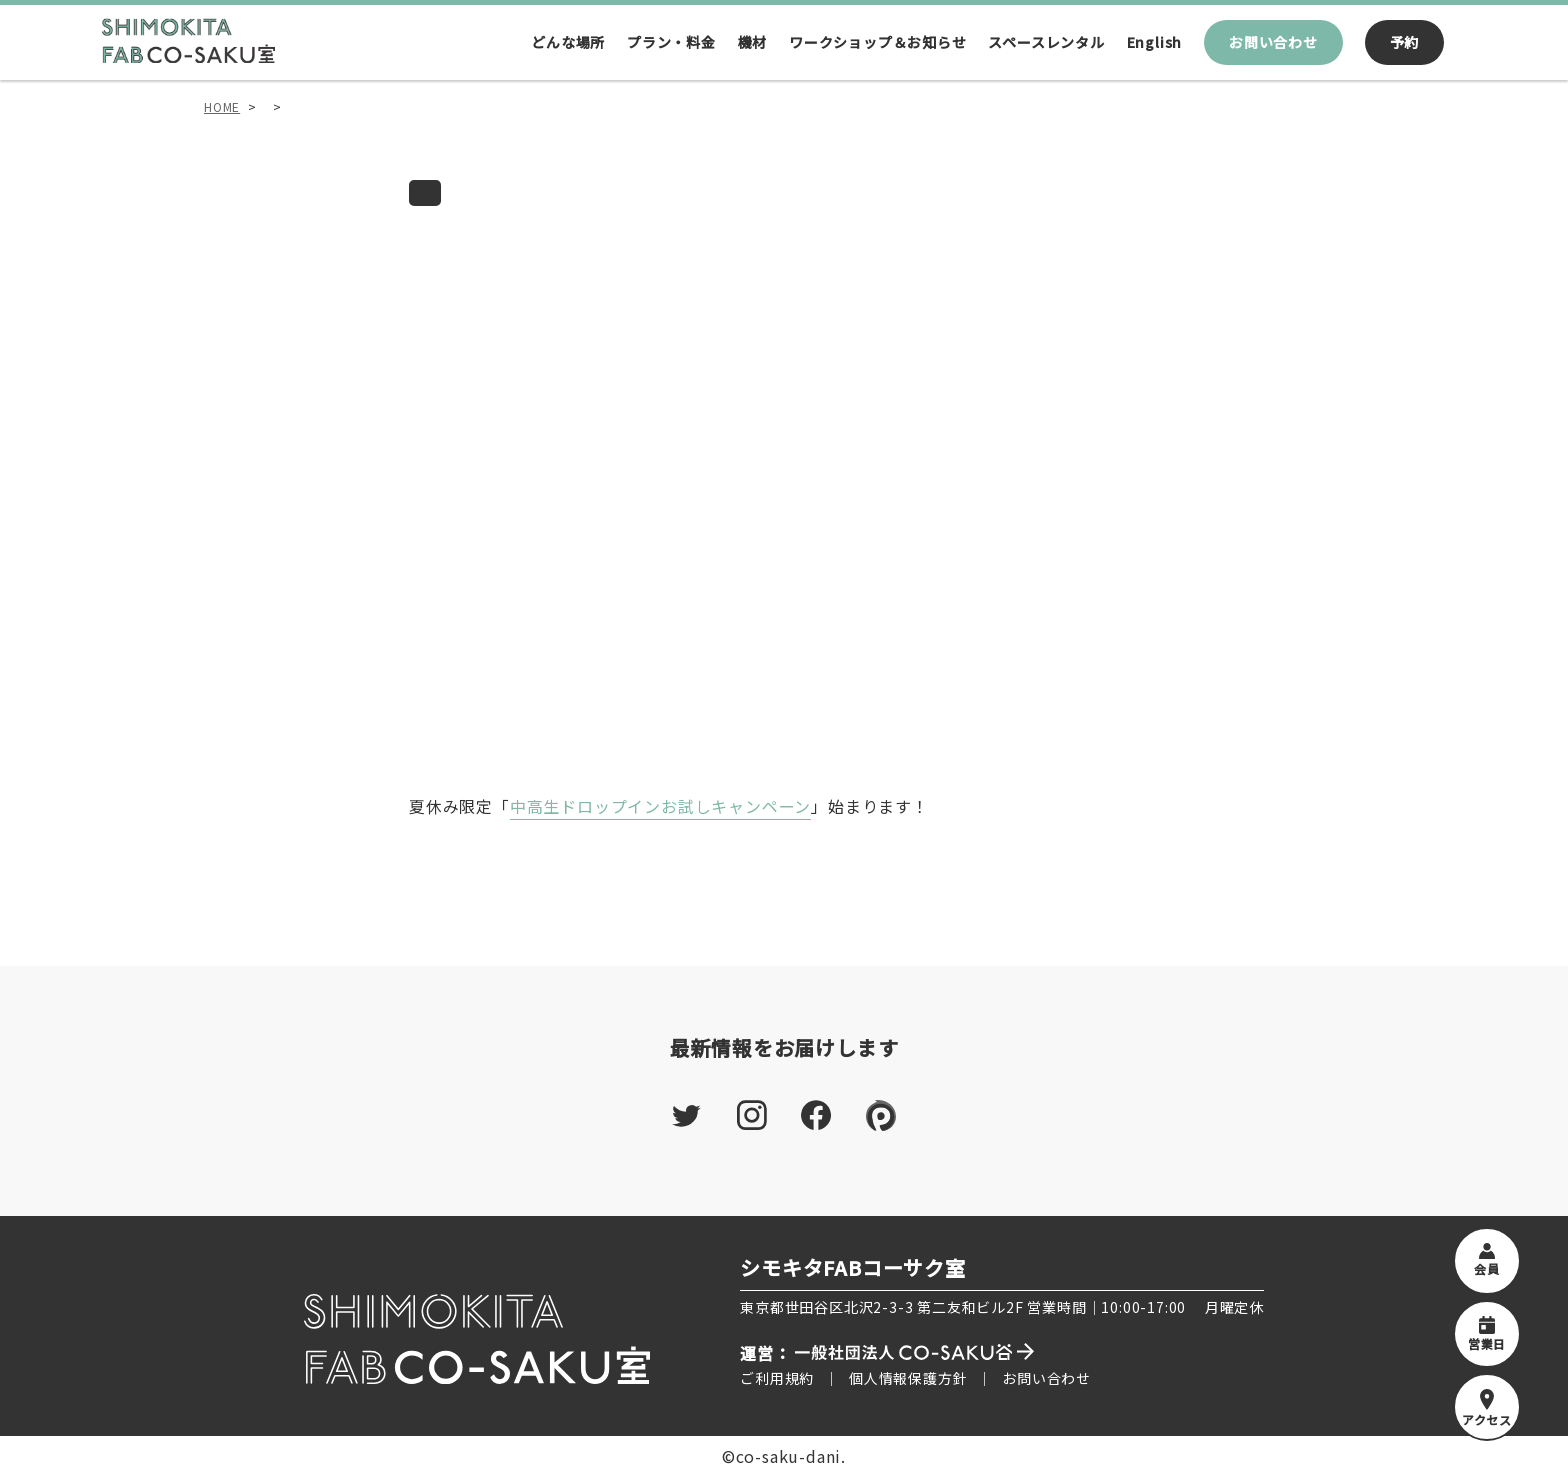 This screenshot has height=1476, width=1568. Describe the element at coordinates (671, 42) in the screenshot. I see `プラン・料金` at that location.